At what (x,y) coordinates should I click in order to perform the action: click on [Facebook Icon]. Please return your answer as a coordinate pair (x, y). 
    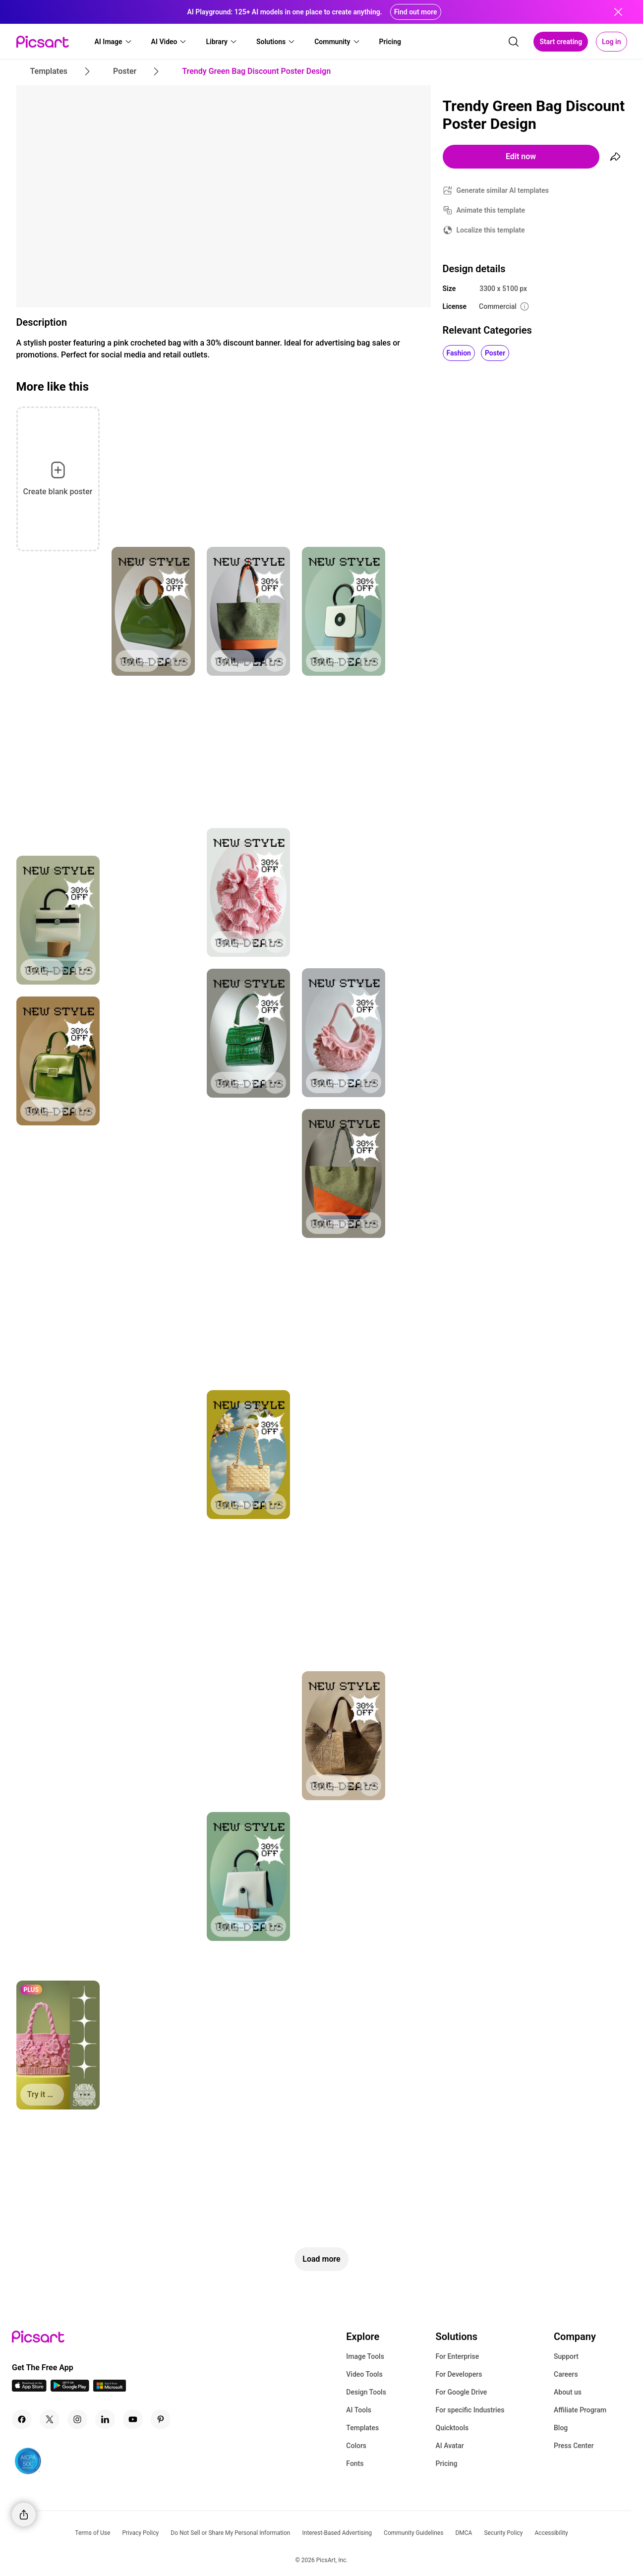
    Looking at the image, I should click on (22, 2419).